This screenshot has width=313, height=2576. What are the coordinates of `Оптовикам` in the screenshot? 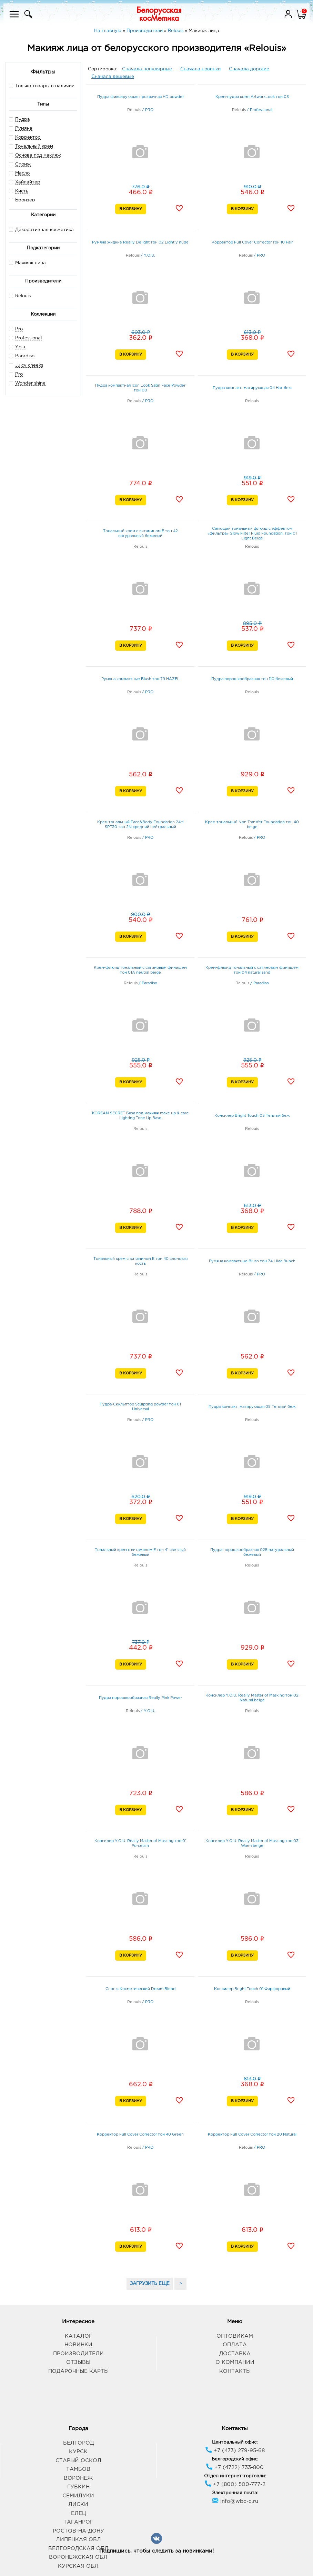 It's located at (234, 2336).